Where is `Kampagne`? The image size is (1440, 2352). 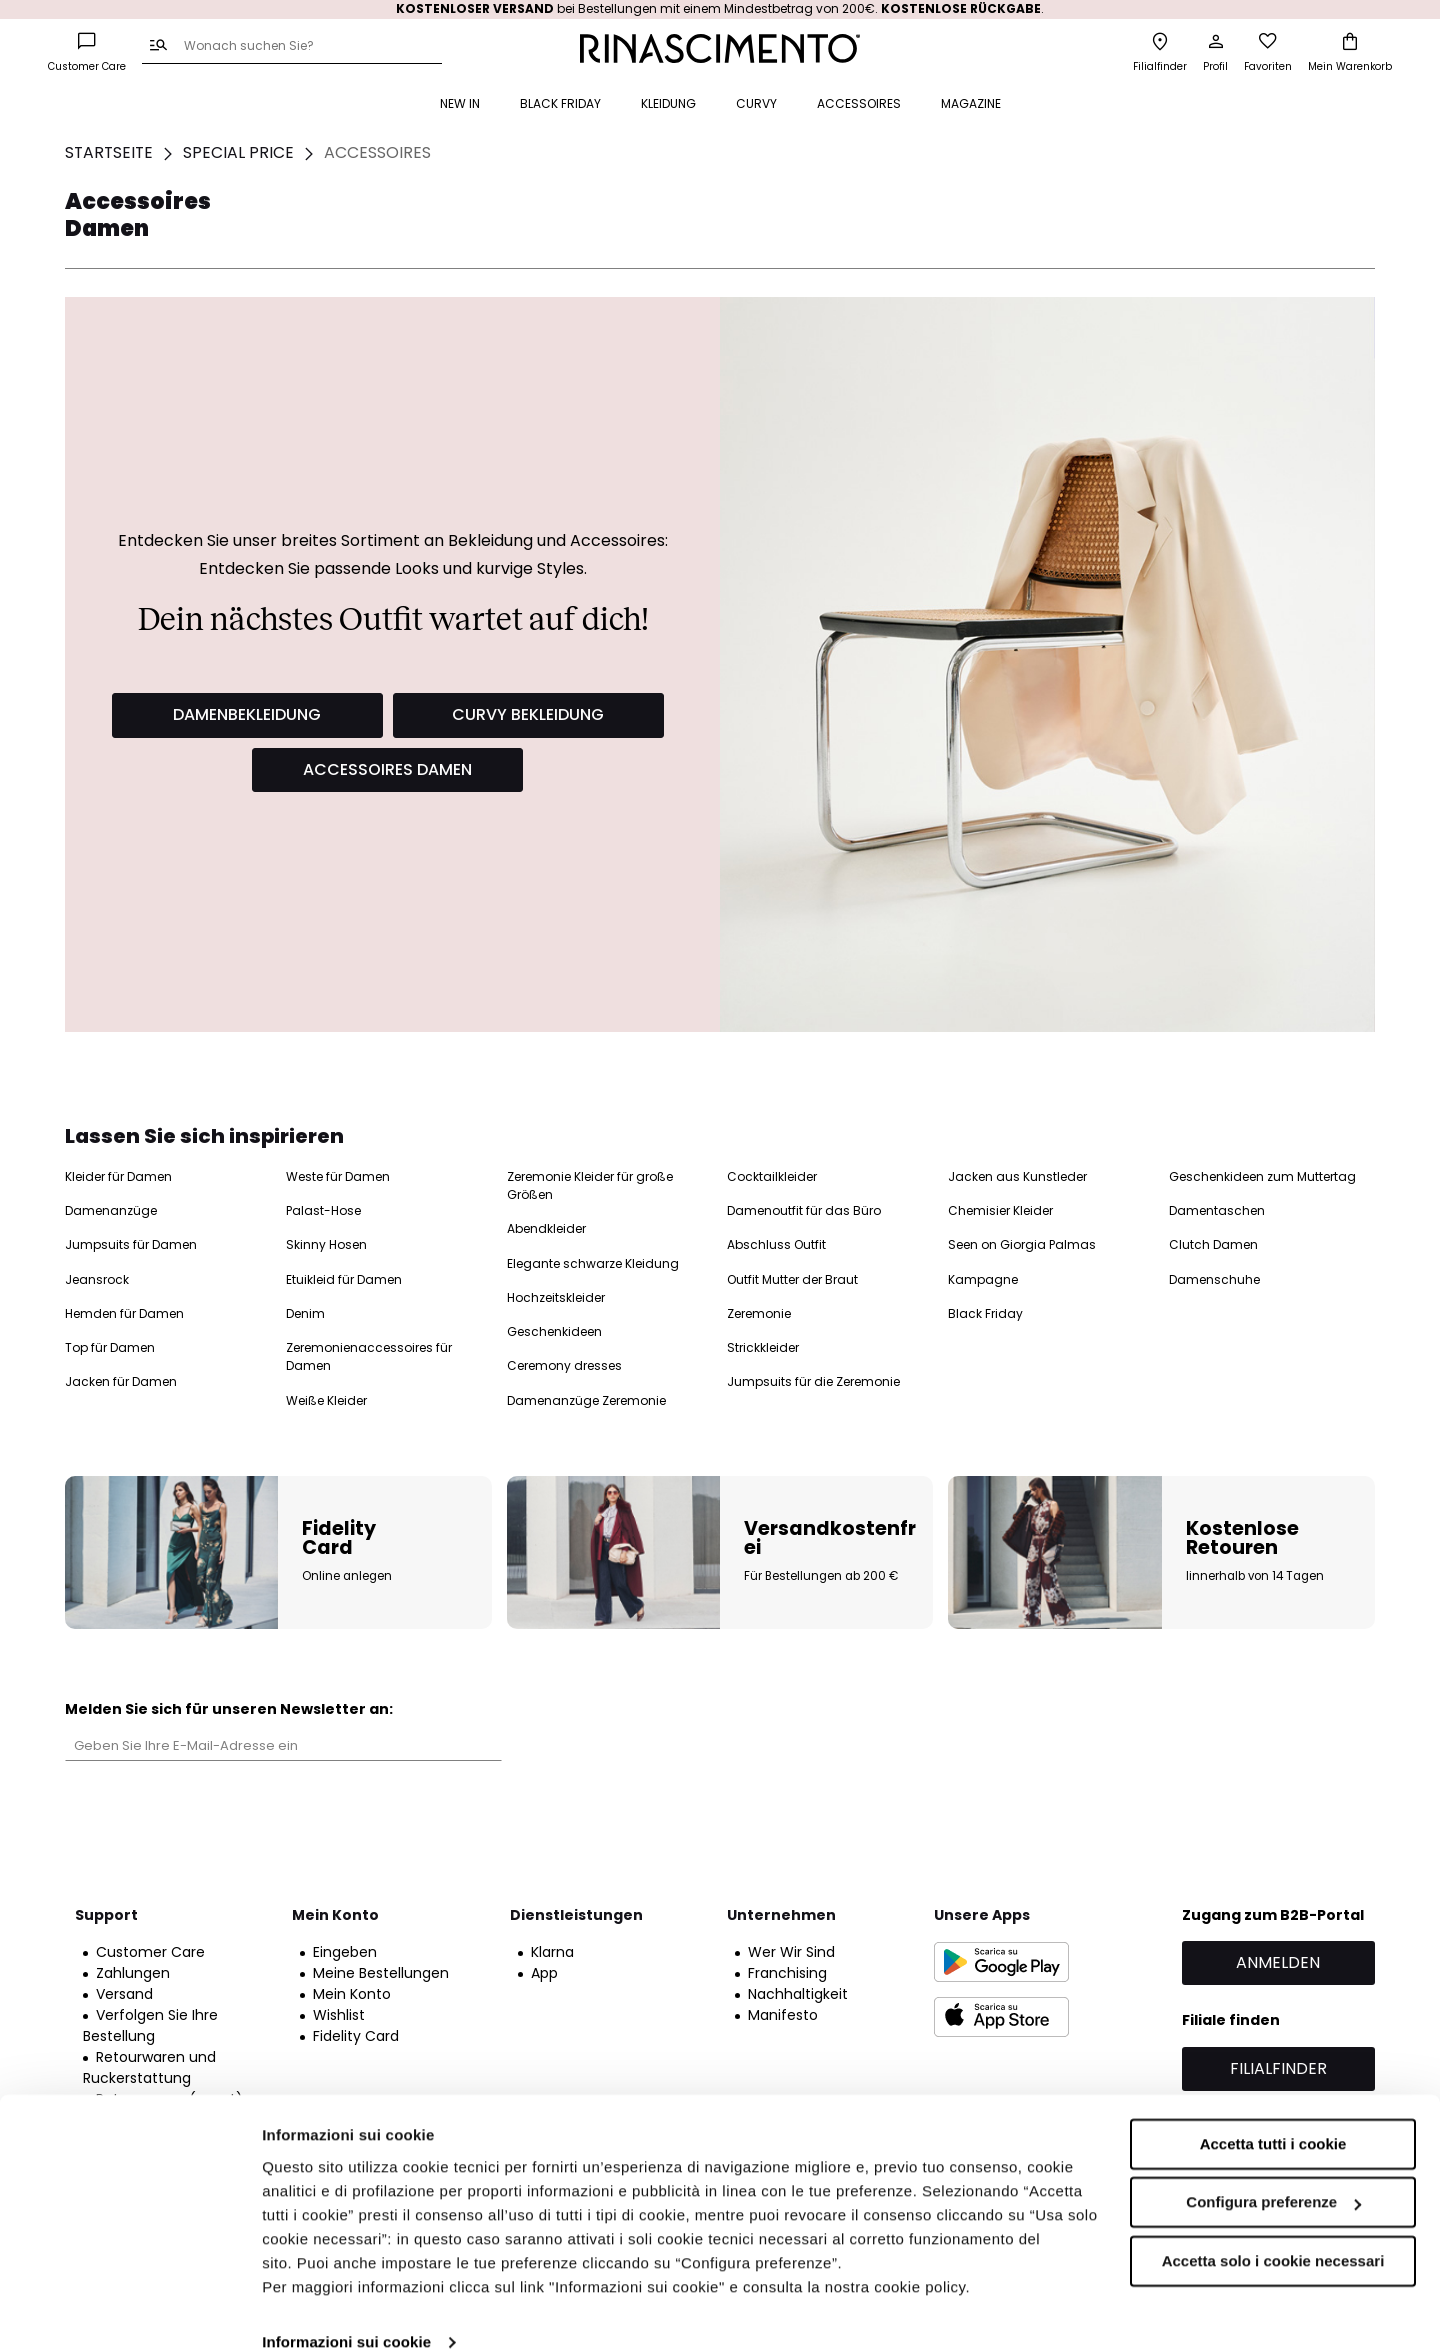
Kampagne is located at coordinates (983, 1279).